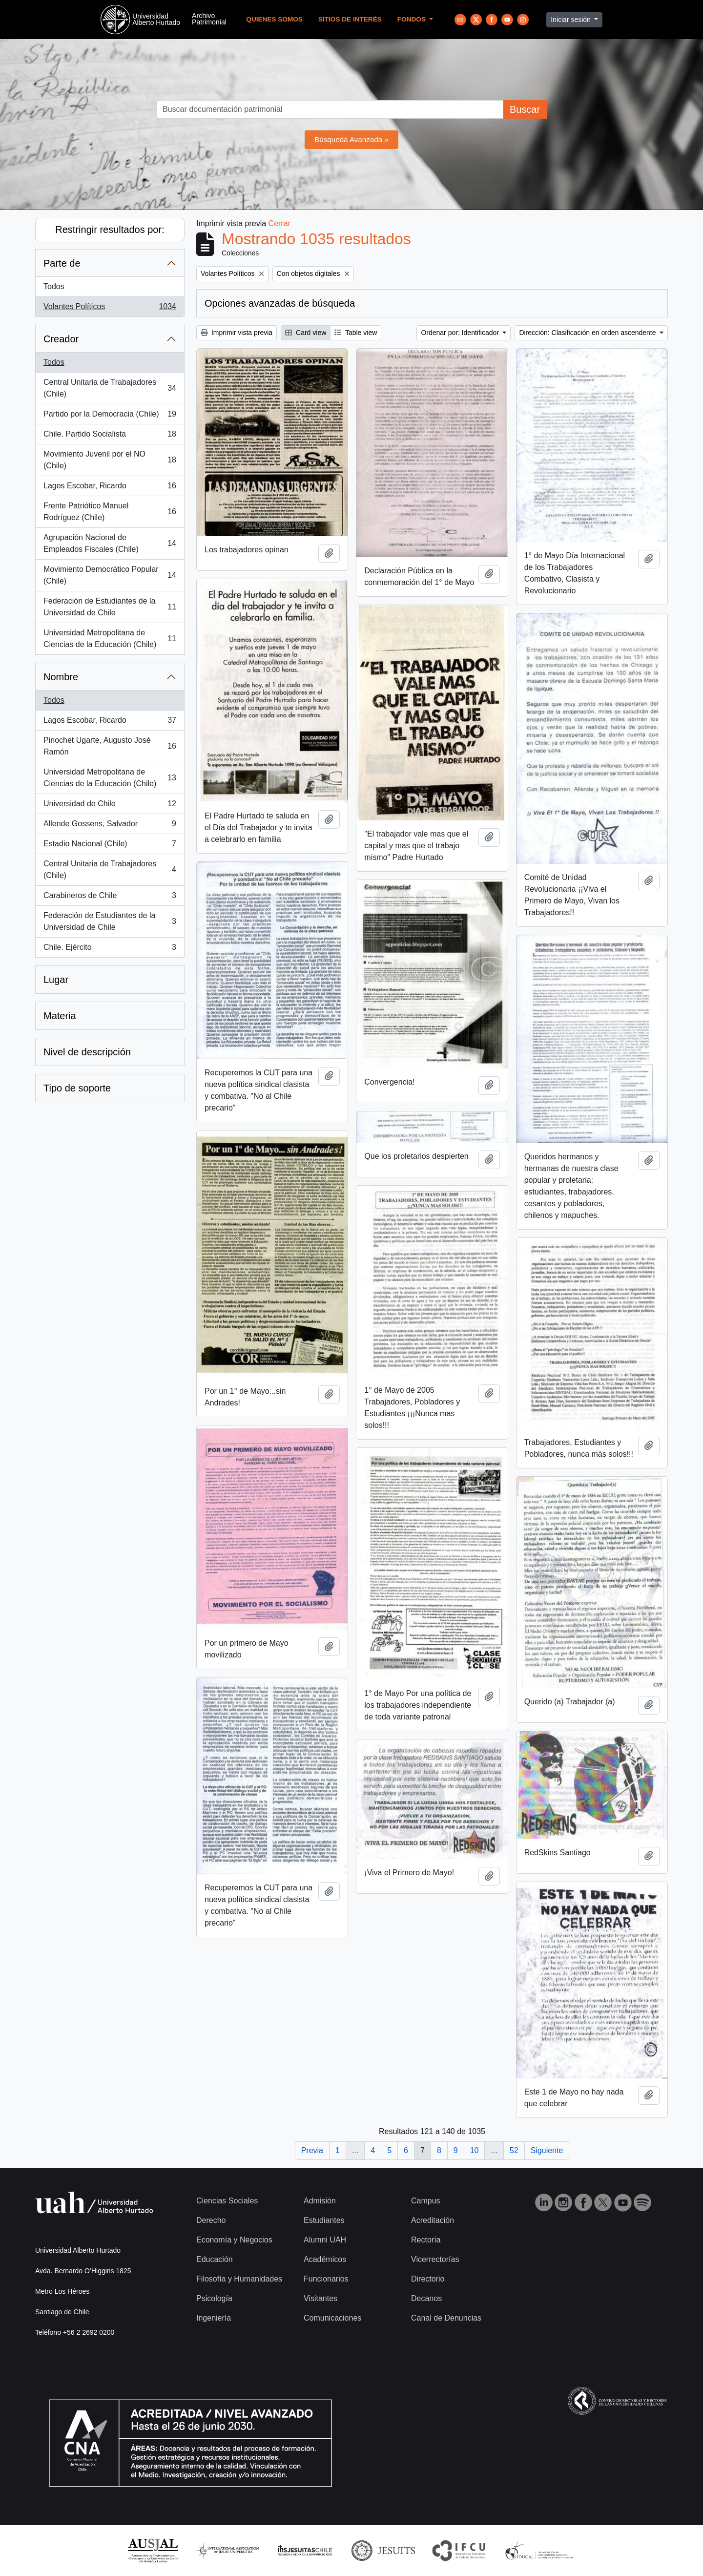 This screenshot has height=2576, width=703. I want to click on Acreditación, so click(432, 2220).